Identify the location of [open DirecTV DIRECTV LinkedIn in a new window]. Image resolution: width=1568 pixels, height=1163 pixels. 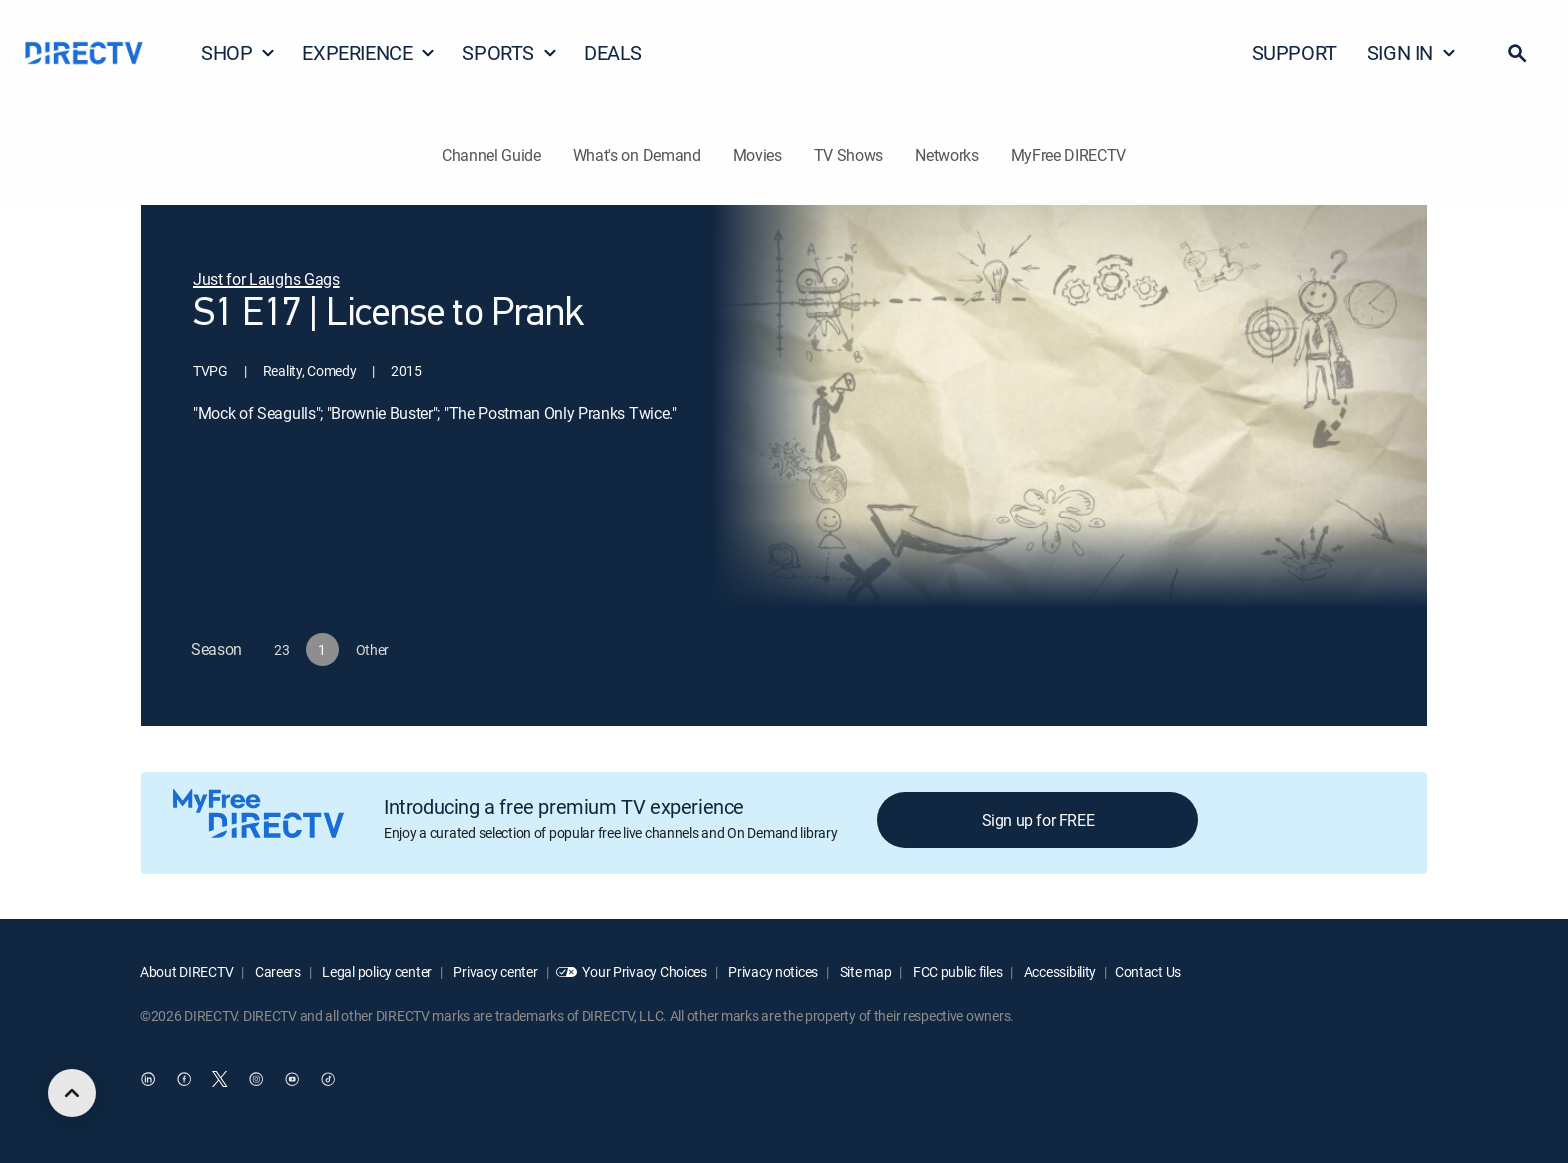
(148, 1080).